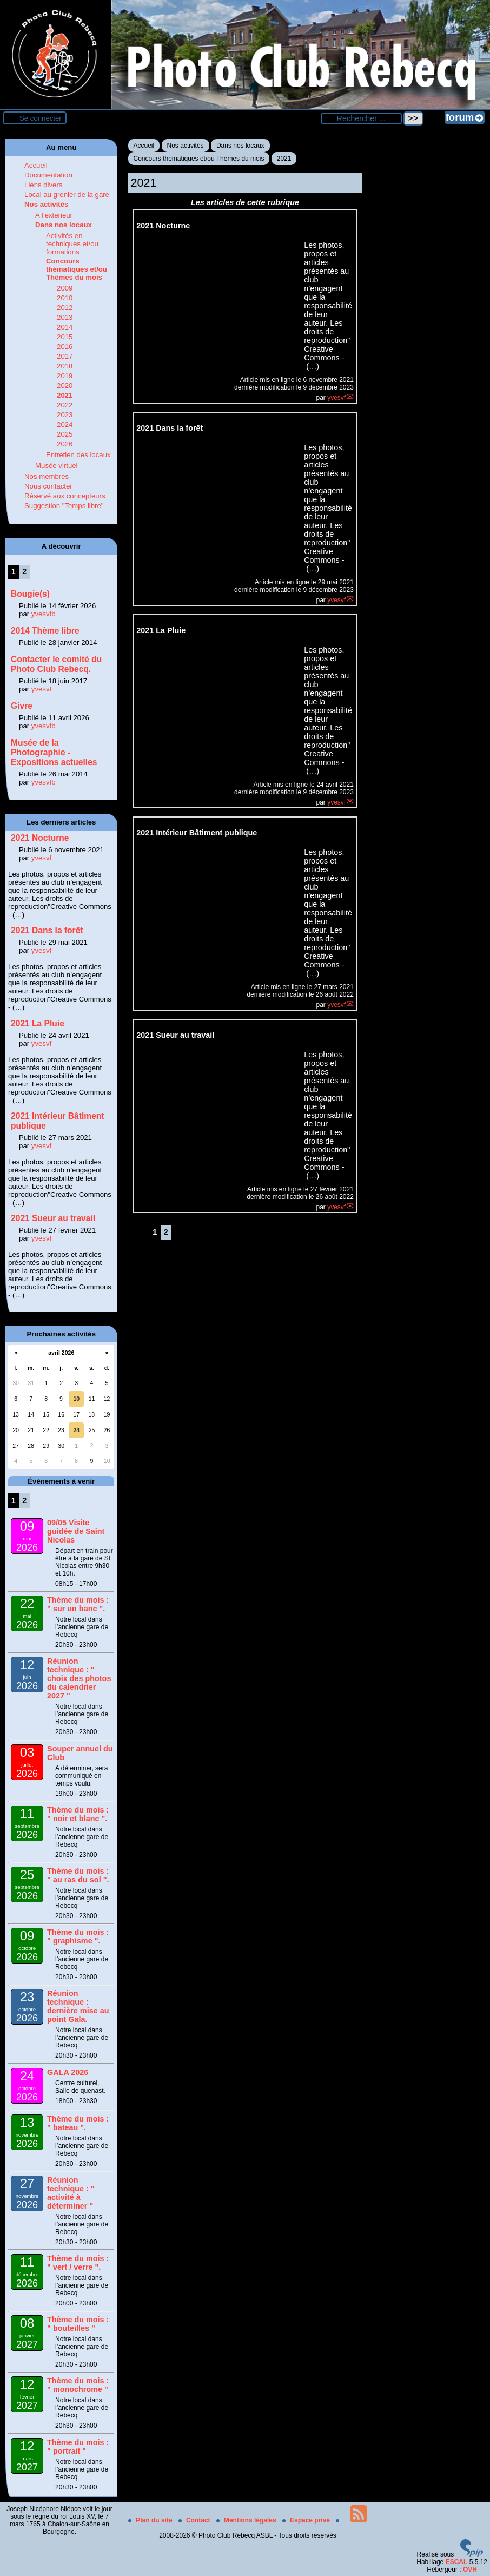  Describe the element at coordinates (37, 1023) in the screenshot. I see `2021 La Pluie` at that location.